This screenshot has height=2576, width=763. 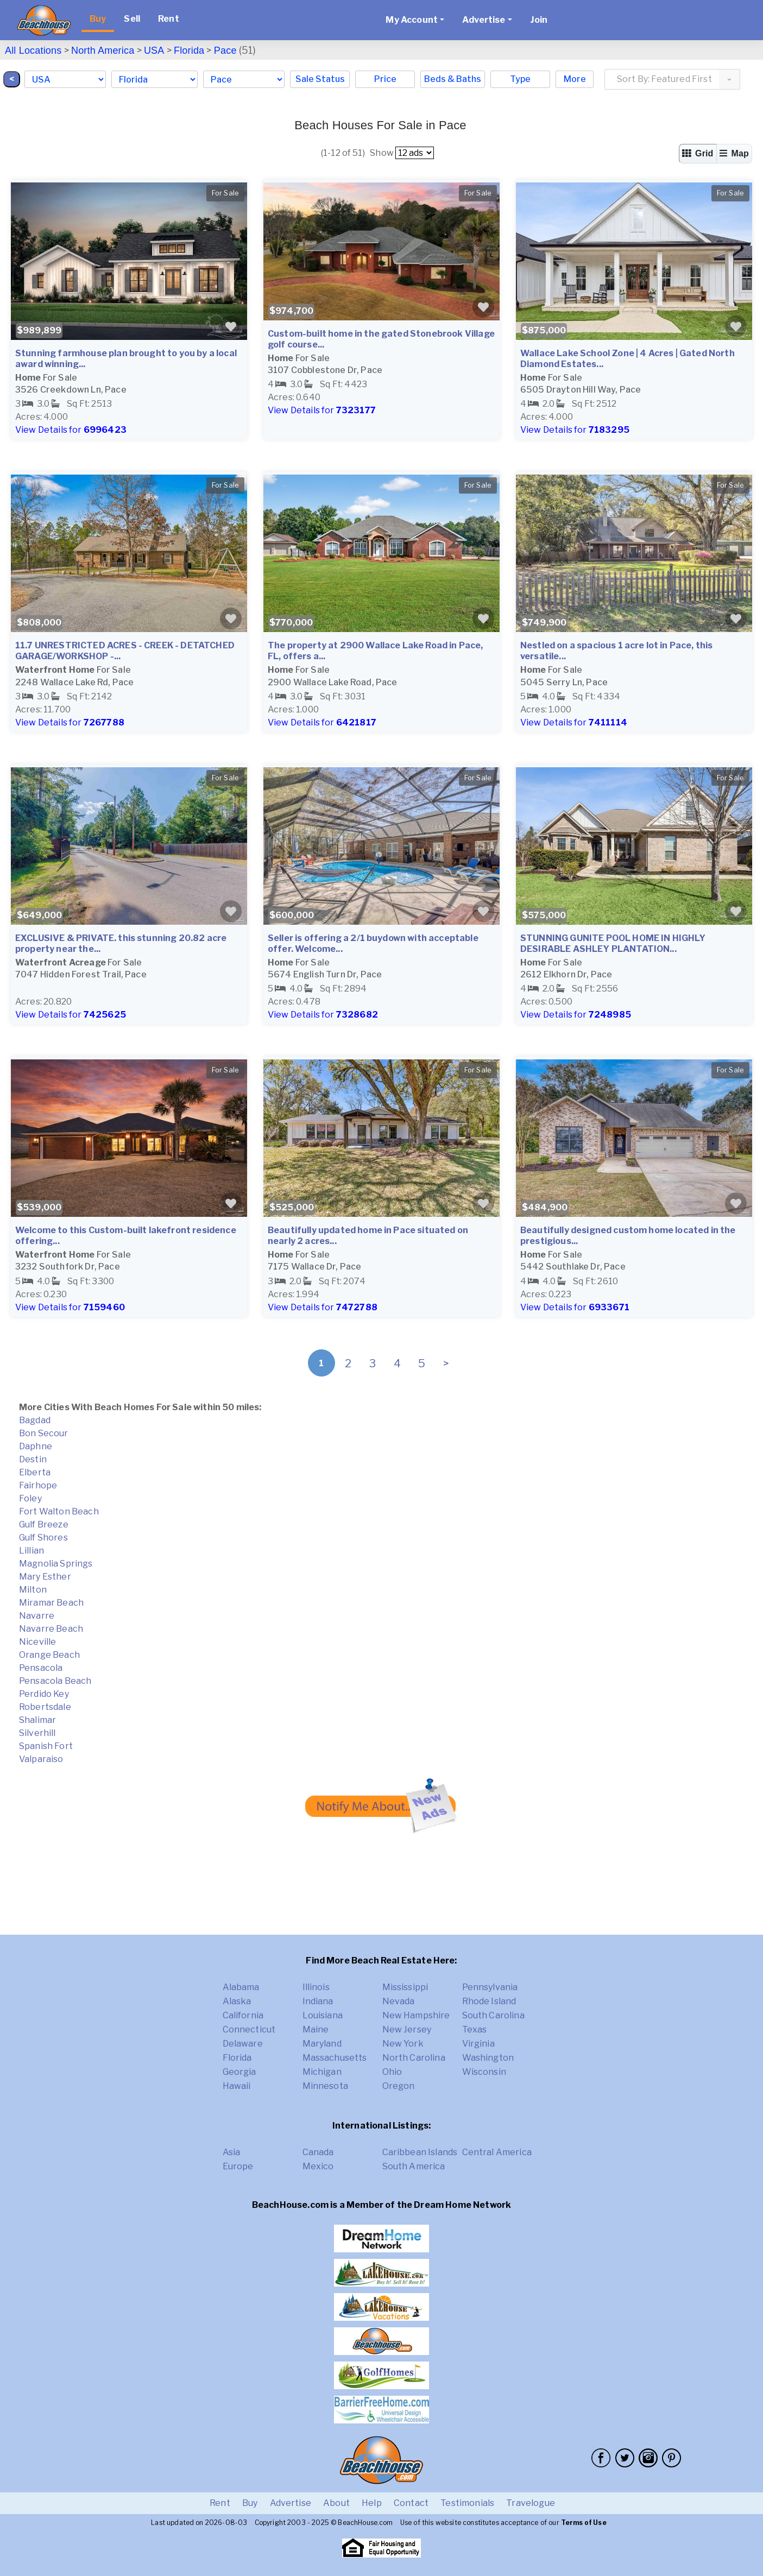 I want to click on Elberta, so click(x=35, y=1472).